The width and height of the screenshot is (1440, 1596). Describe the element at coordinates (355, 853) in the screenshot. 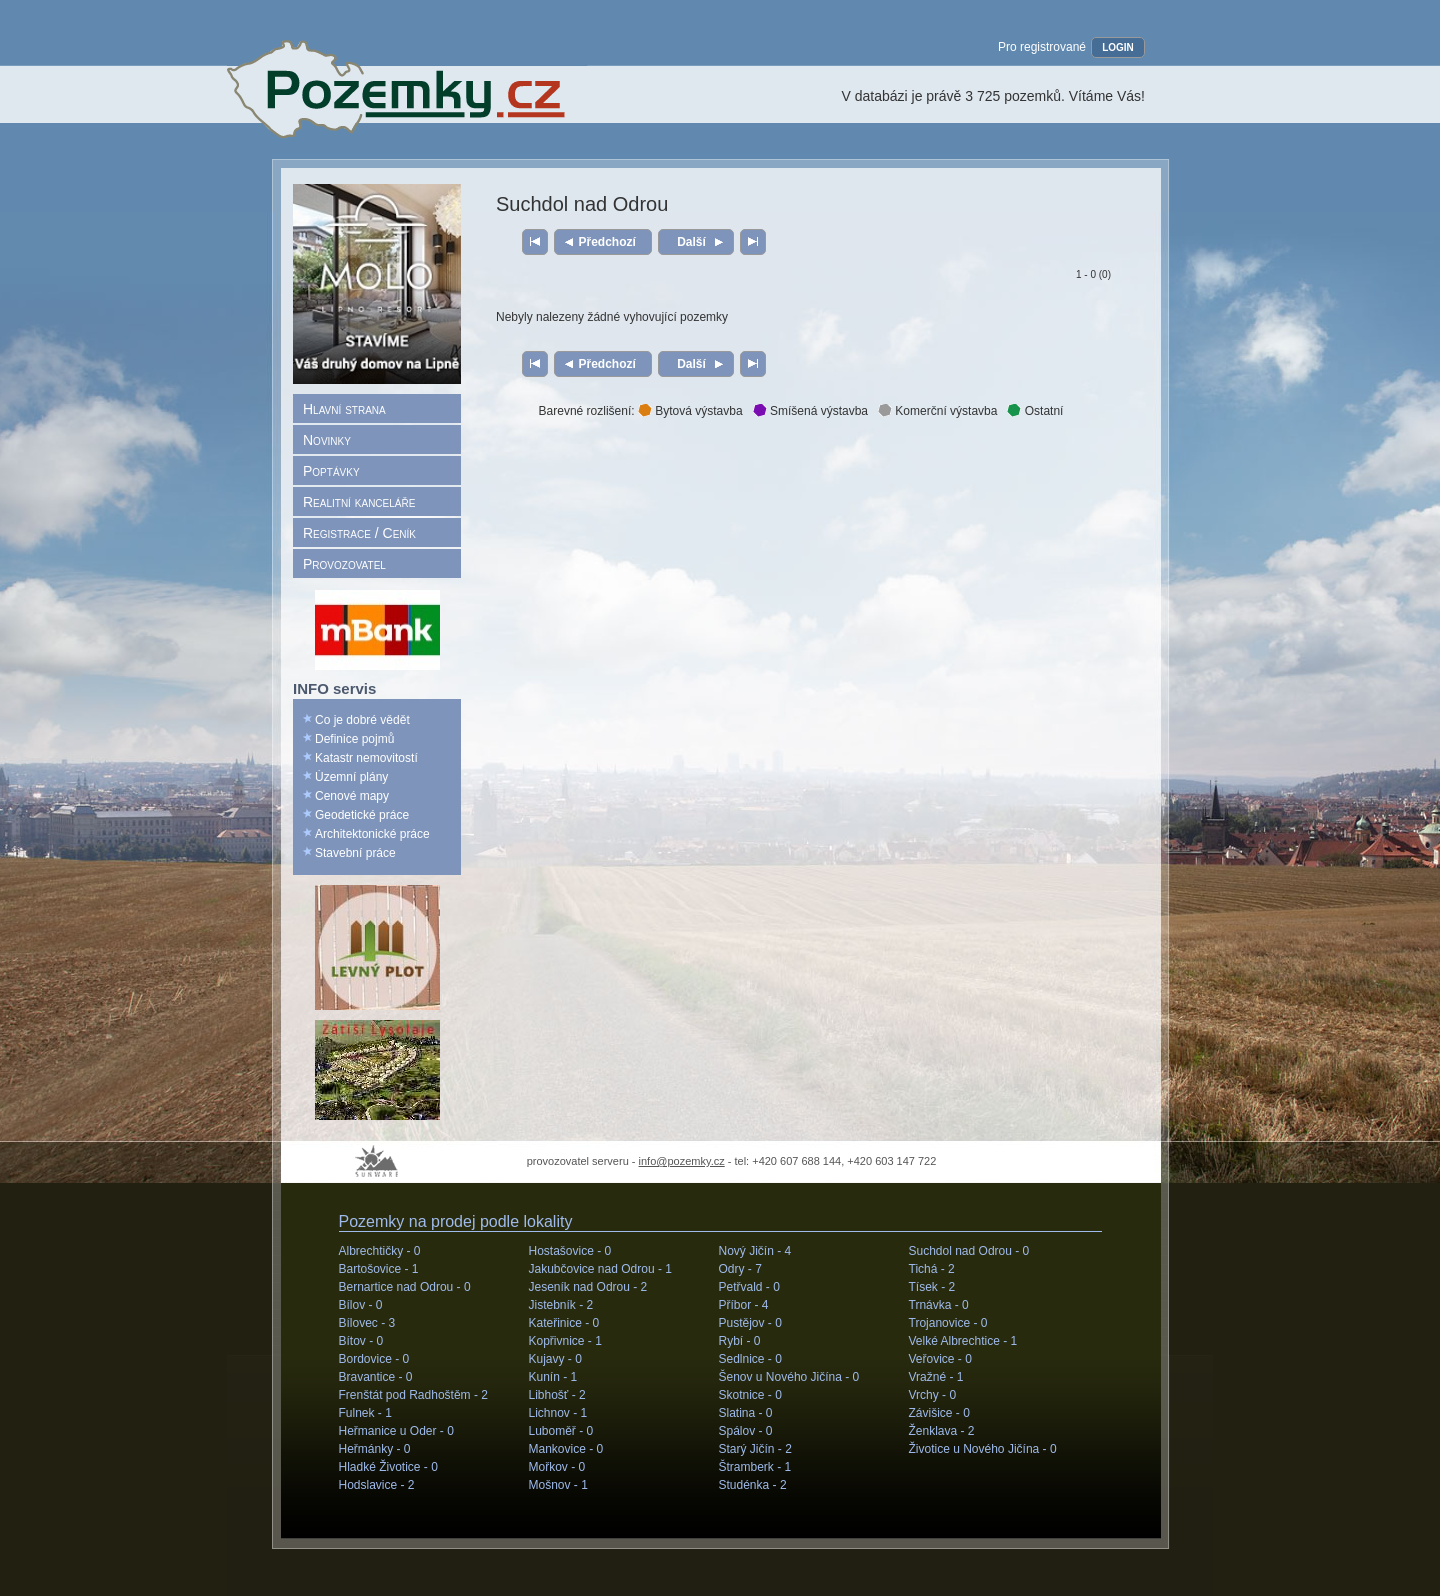

I see `Stavební práce` at that location.